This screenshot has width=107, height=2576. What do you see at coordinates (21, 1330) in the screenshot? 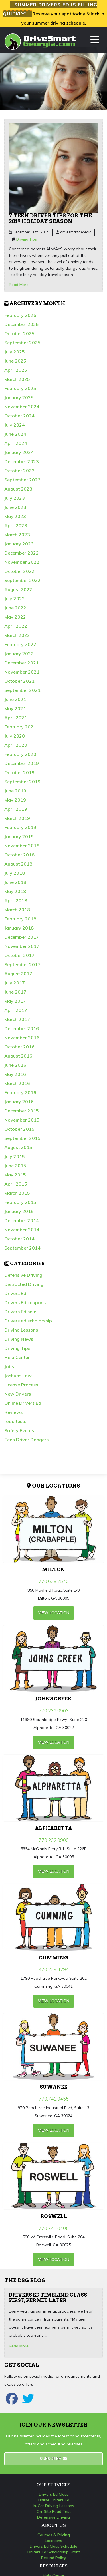
I see `Driving Lessons` at bounding box center [21, 1330].